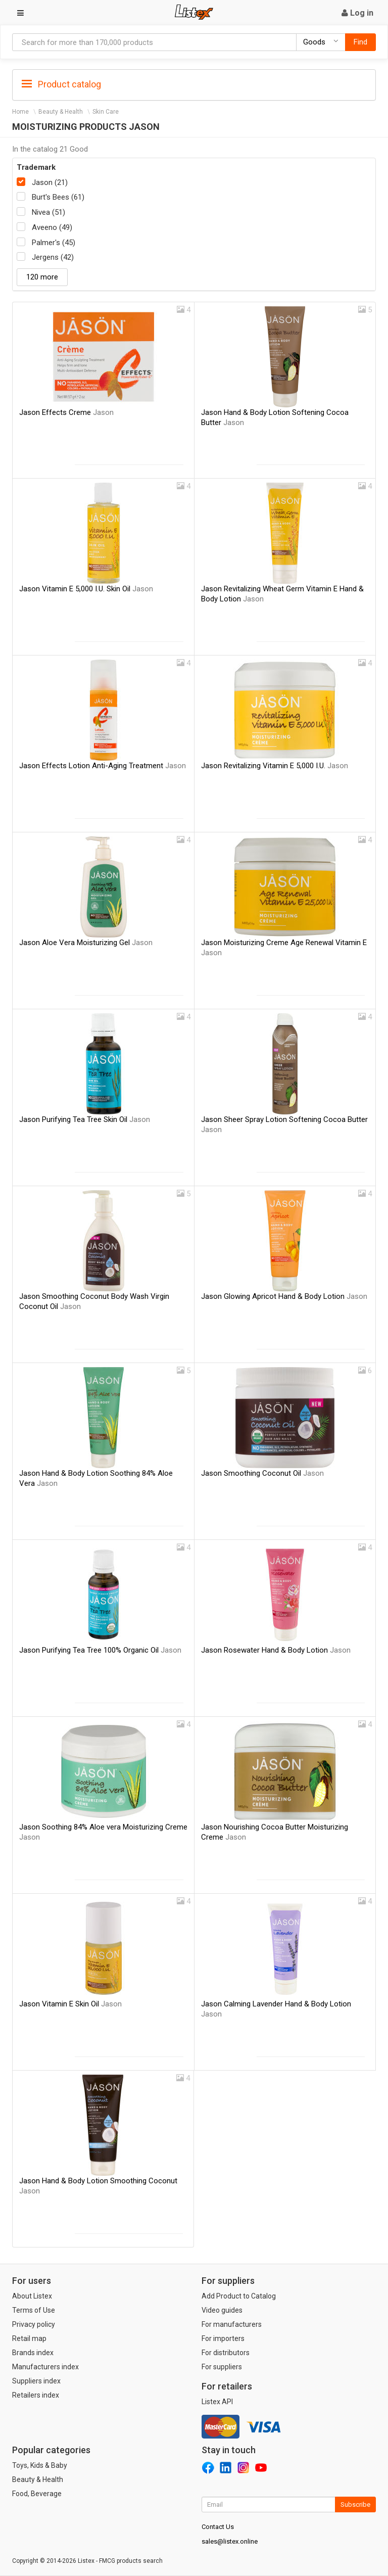  Describe the element at coordinates (274, 765) in the screenshot. I see `Jason Revitalizing Vitamin E 5,000 I.U.` at that location.